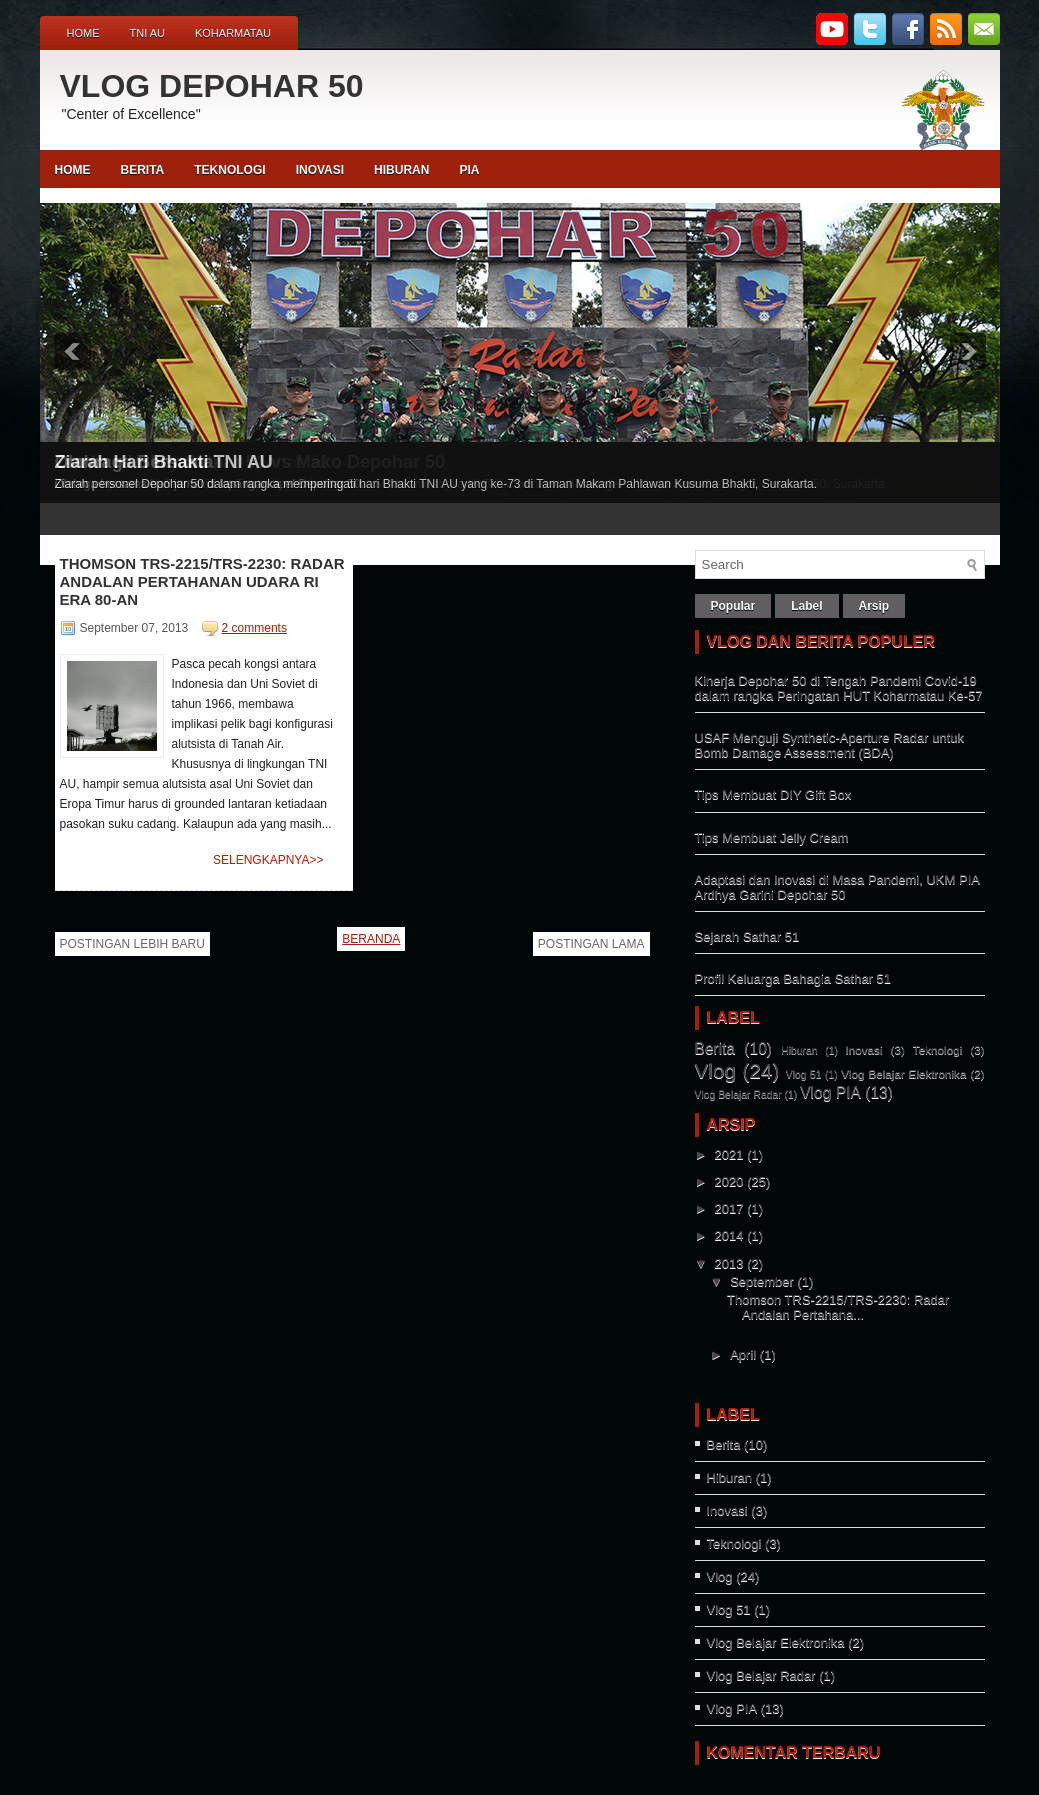  What do you see at coordinates (254, 628) in the screenshot?
I see `2 comments` at bounding box center [254, 628].